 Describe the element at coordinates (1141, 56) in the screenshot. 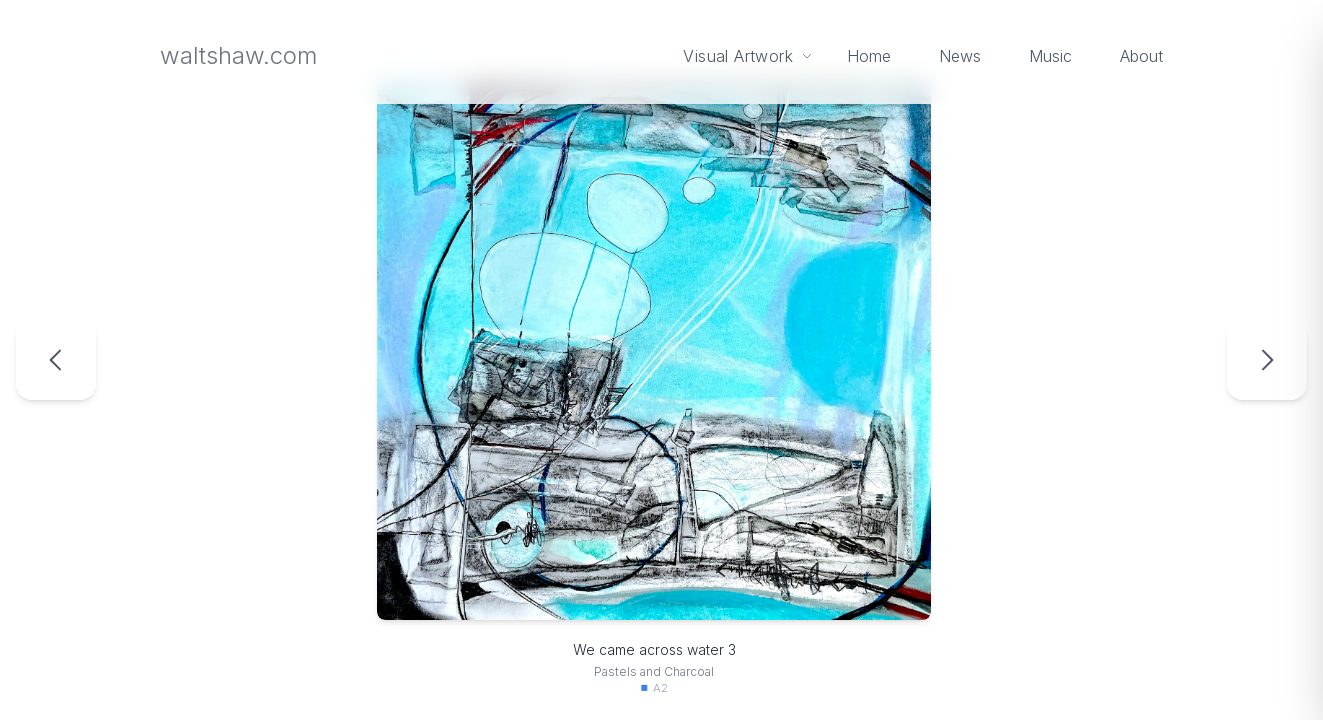

I see `About` at that location.